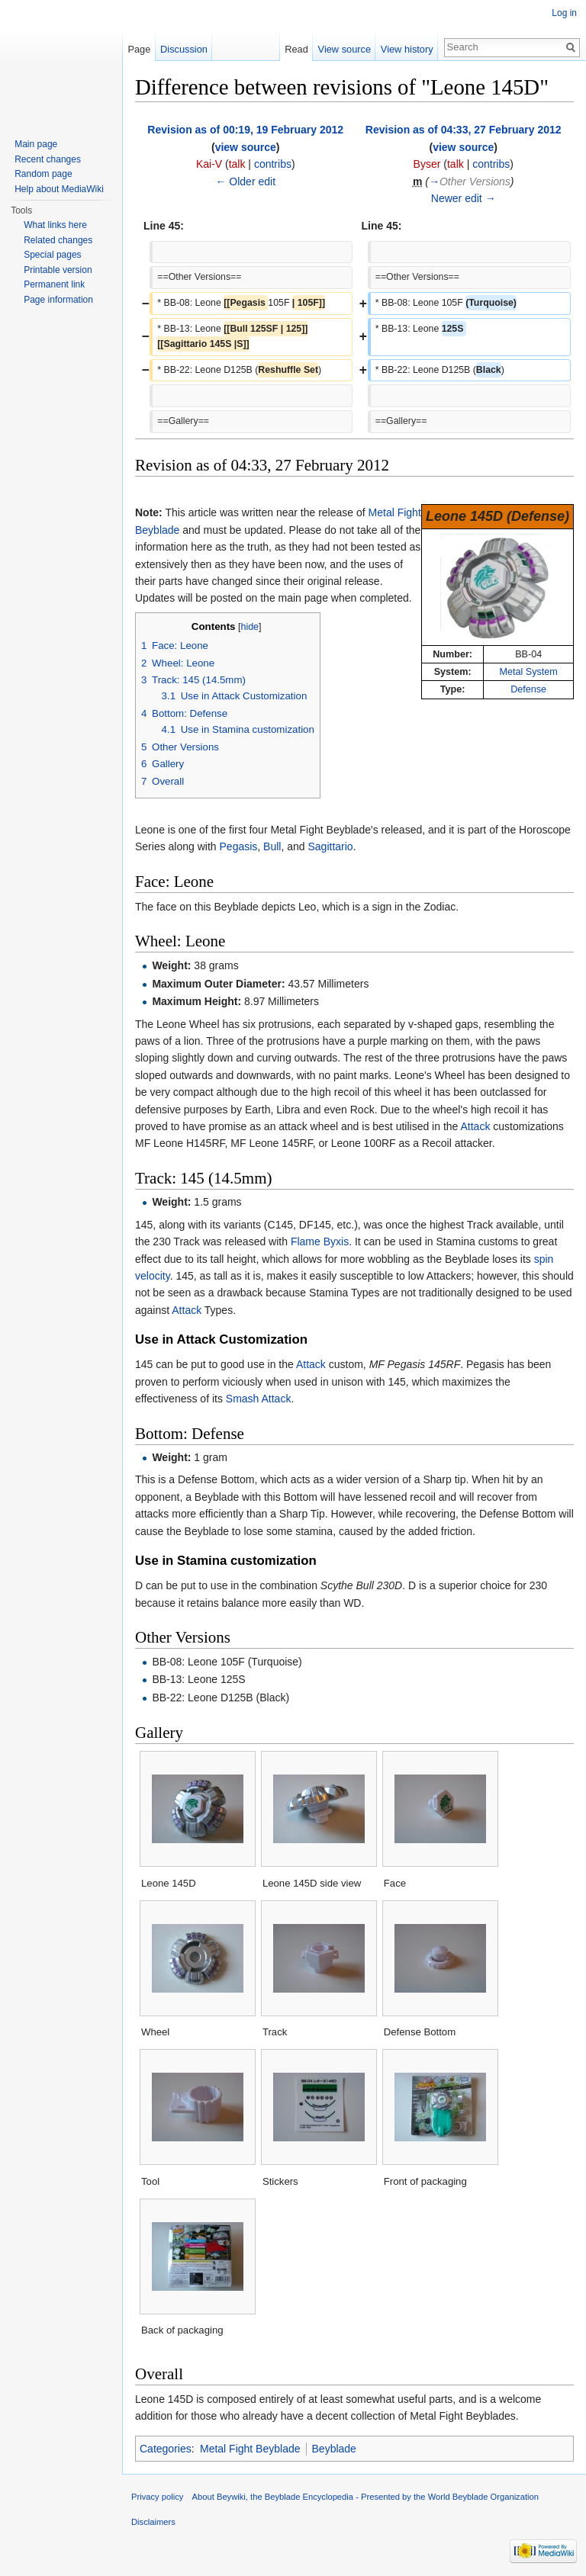  What do you see at coordinates (407, 49) in the screenshot?
I see `View history` at bounding box center [407, 49].